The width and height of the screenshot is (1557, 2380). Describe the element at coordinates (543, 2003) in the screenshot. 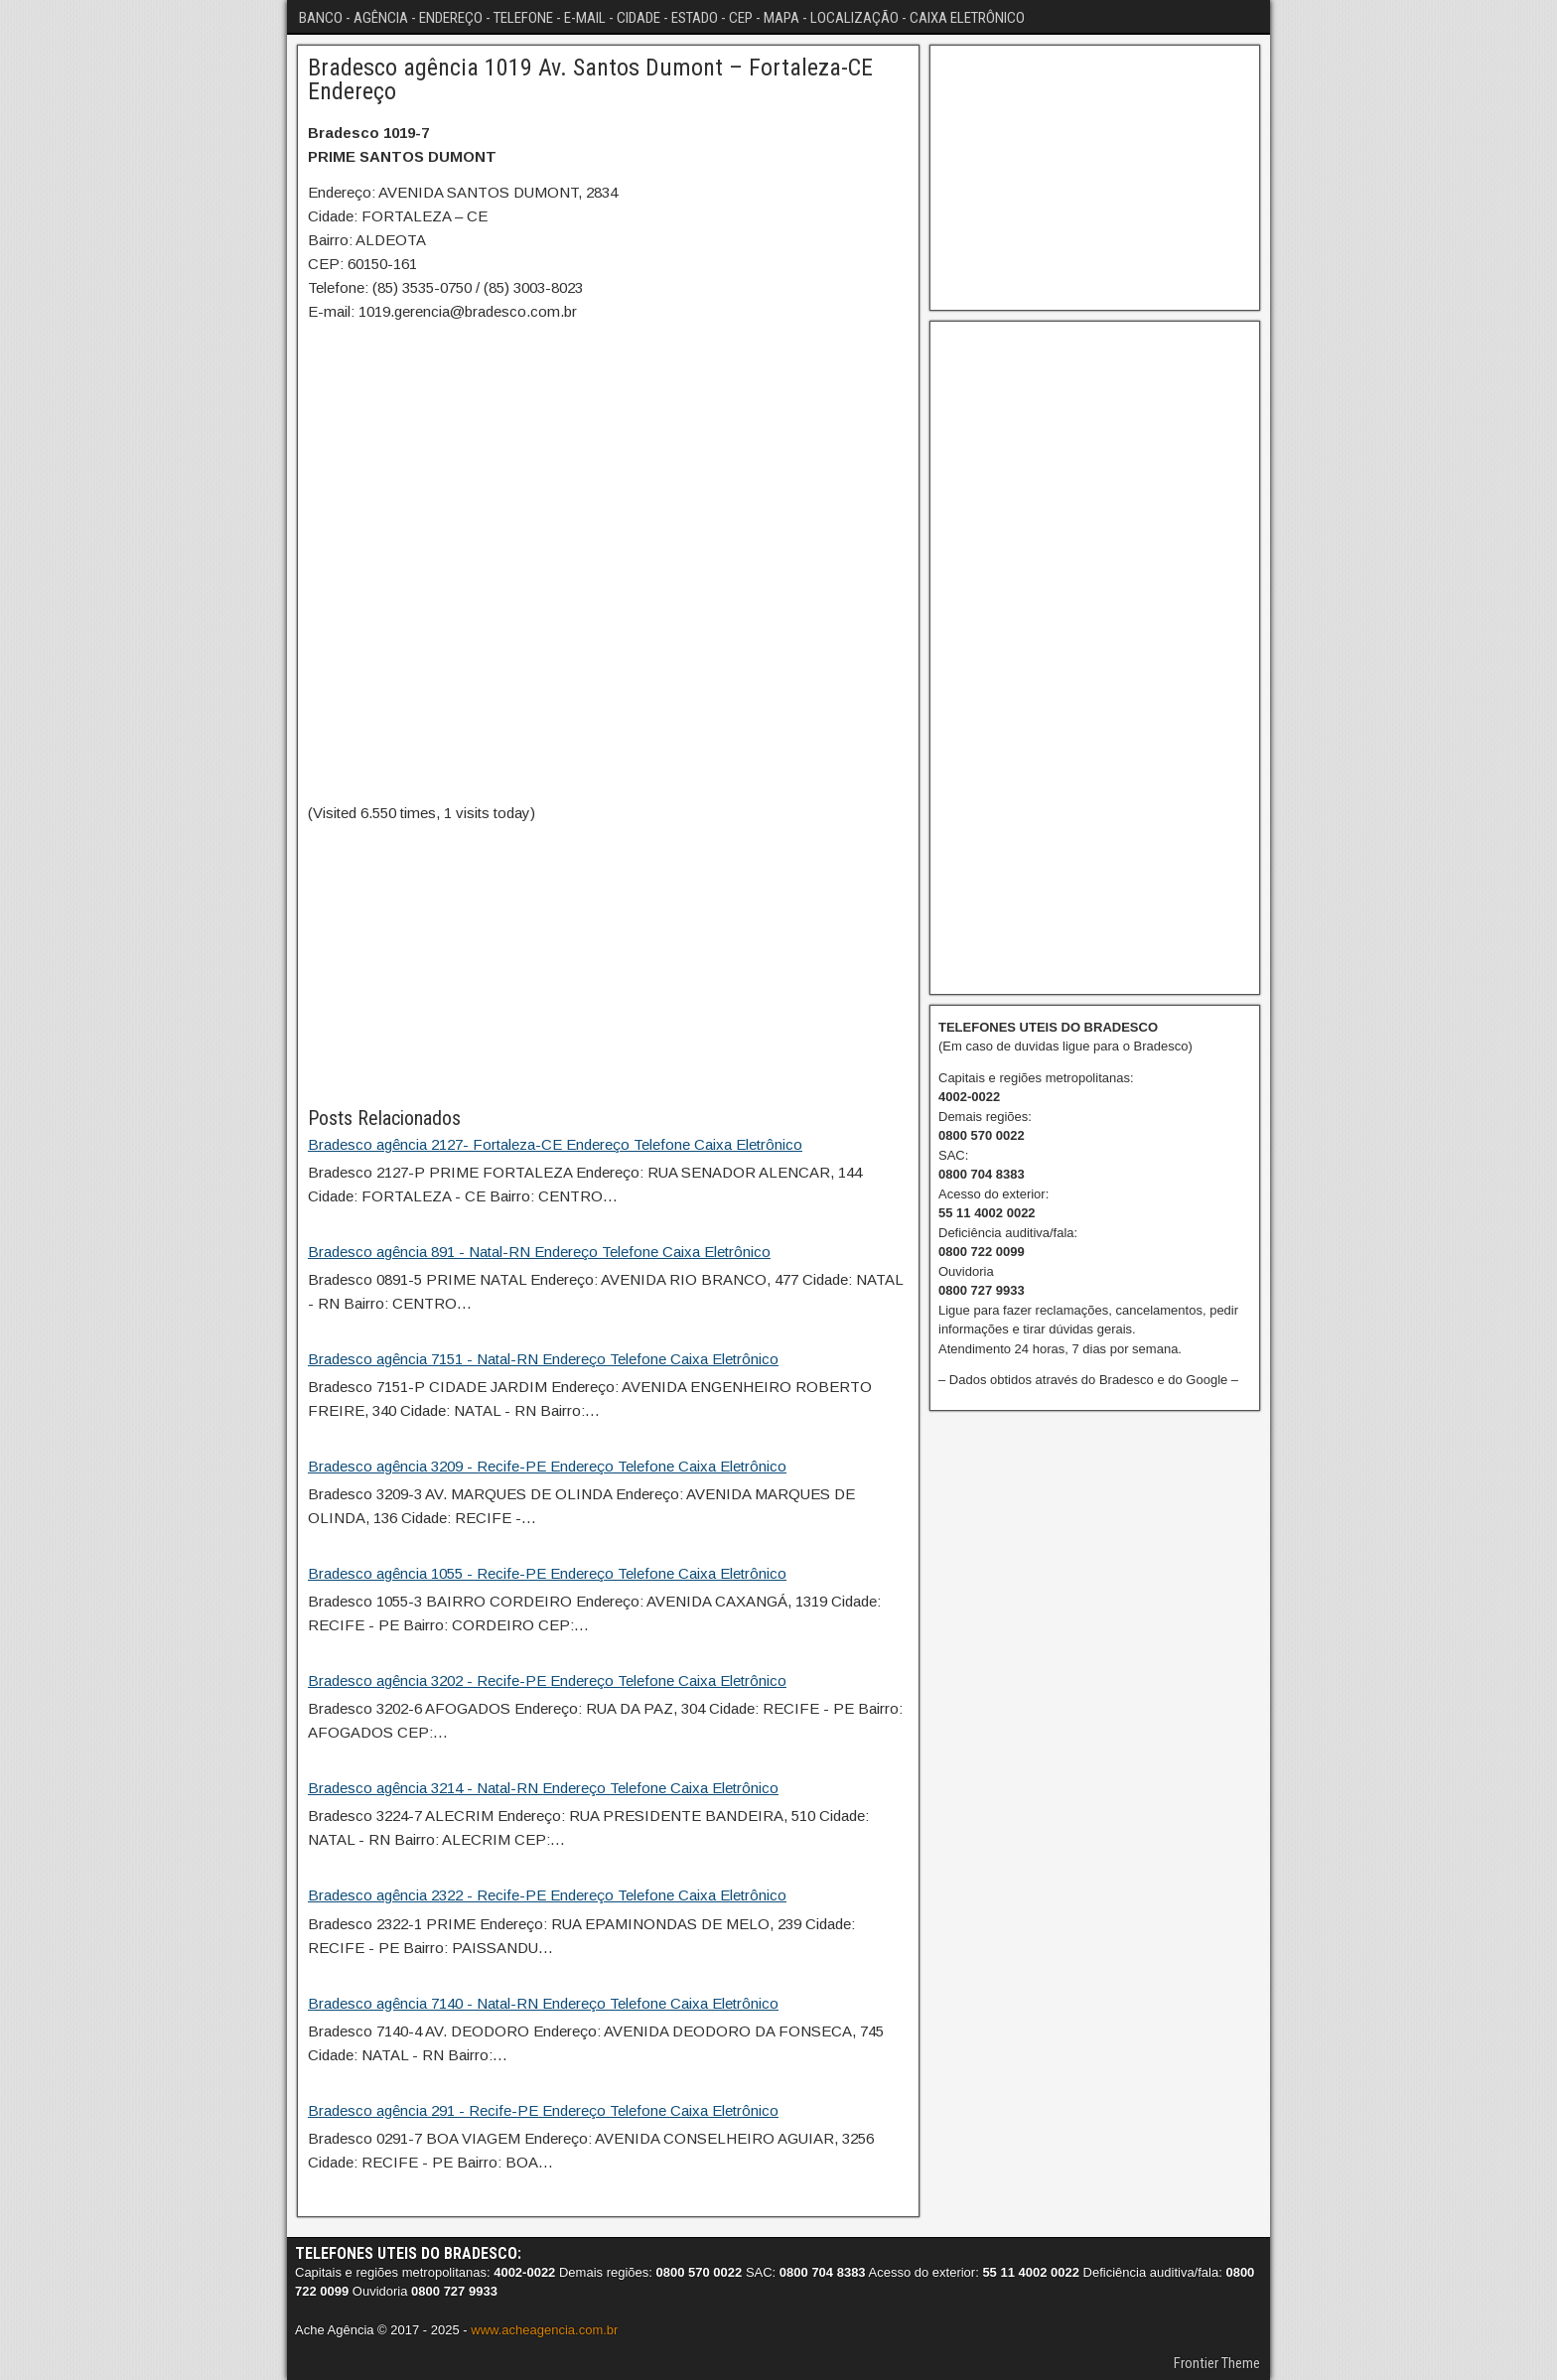

I see `Bradesco agência 7140 - Natal-RN Endereço Telefone Caixa Eletrônico` at that location.